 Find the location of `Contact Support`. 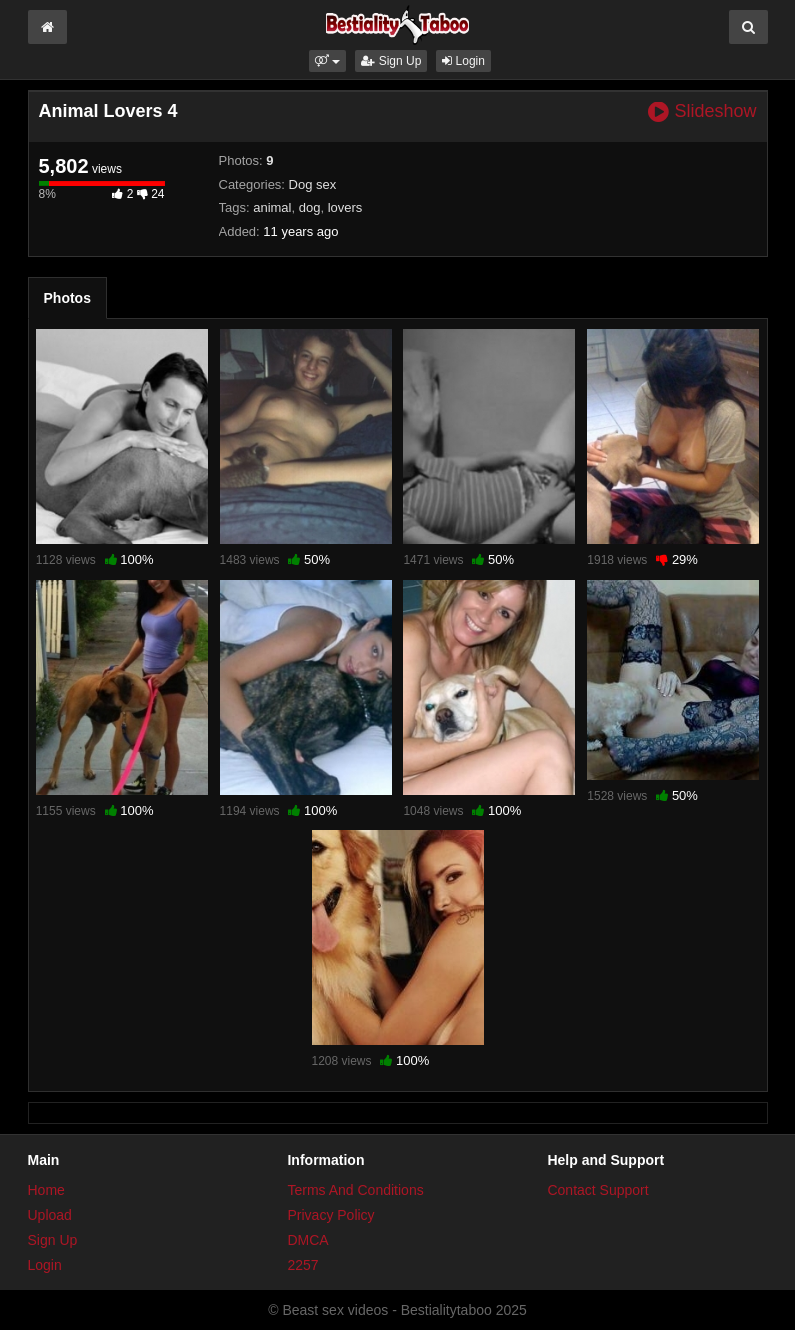

Contact Support is located at coordinates (597, 1190).